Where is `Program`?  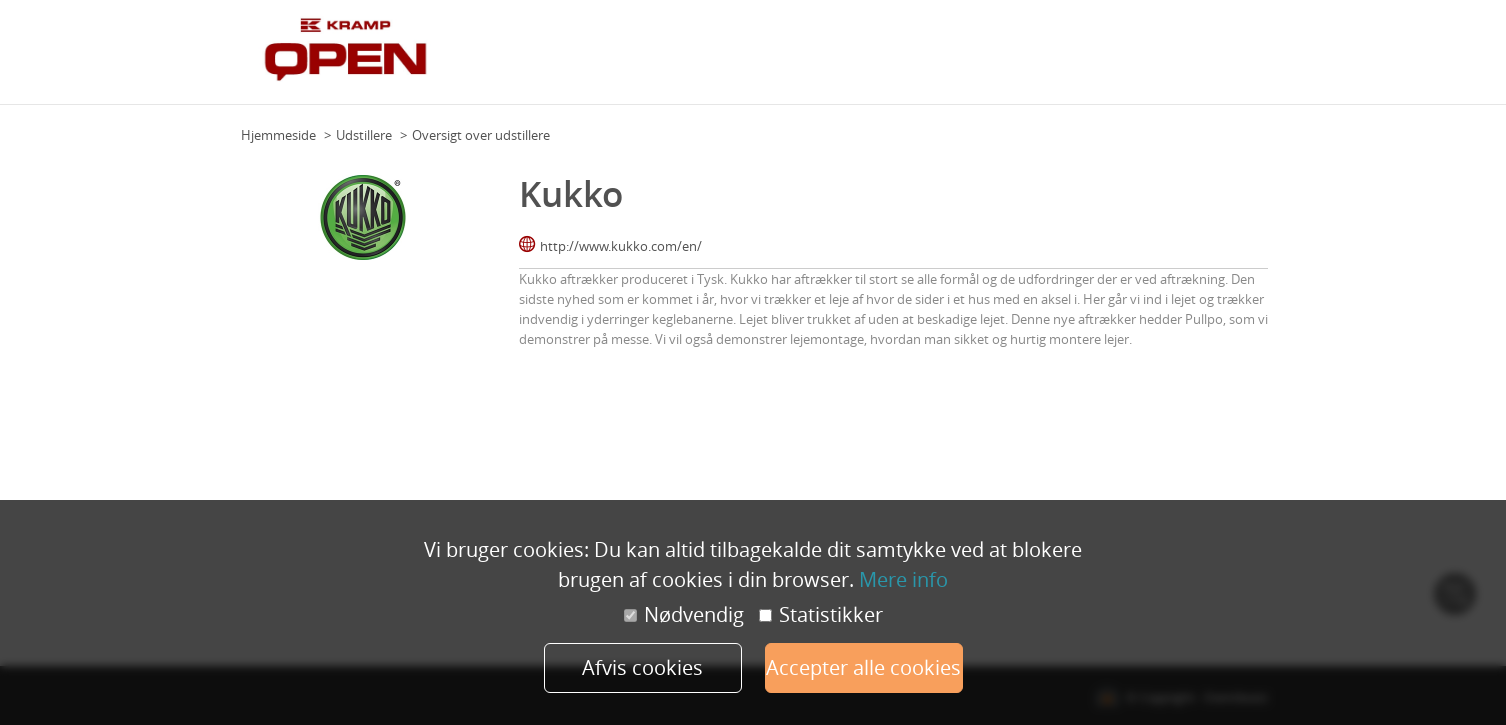
Program is located at coordinates (916, 59).